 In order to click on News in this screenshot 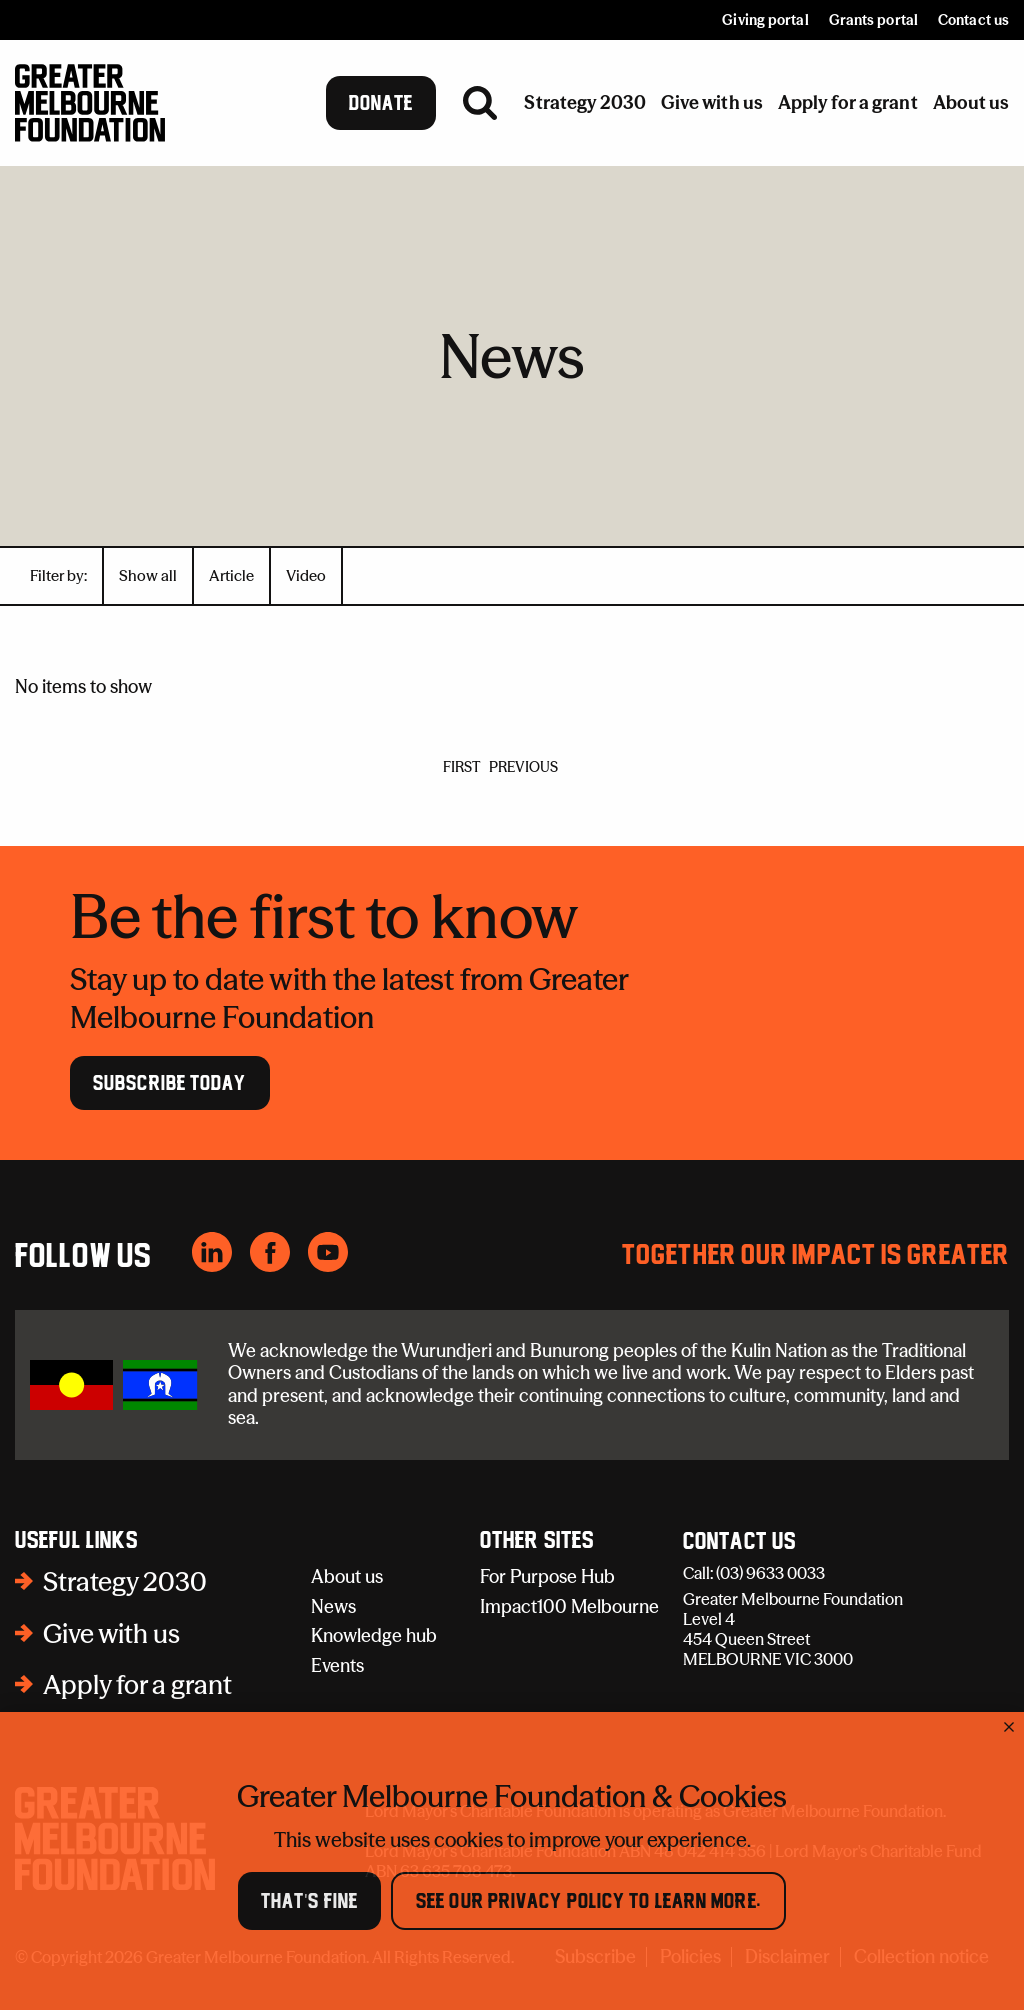, I will do `click(333, 1606)`.